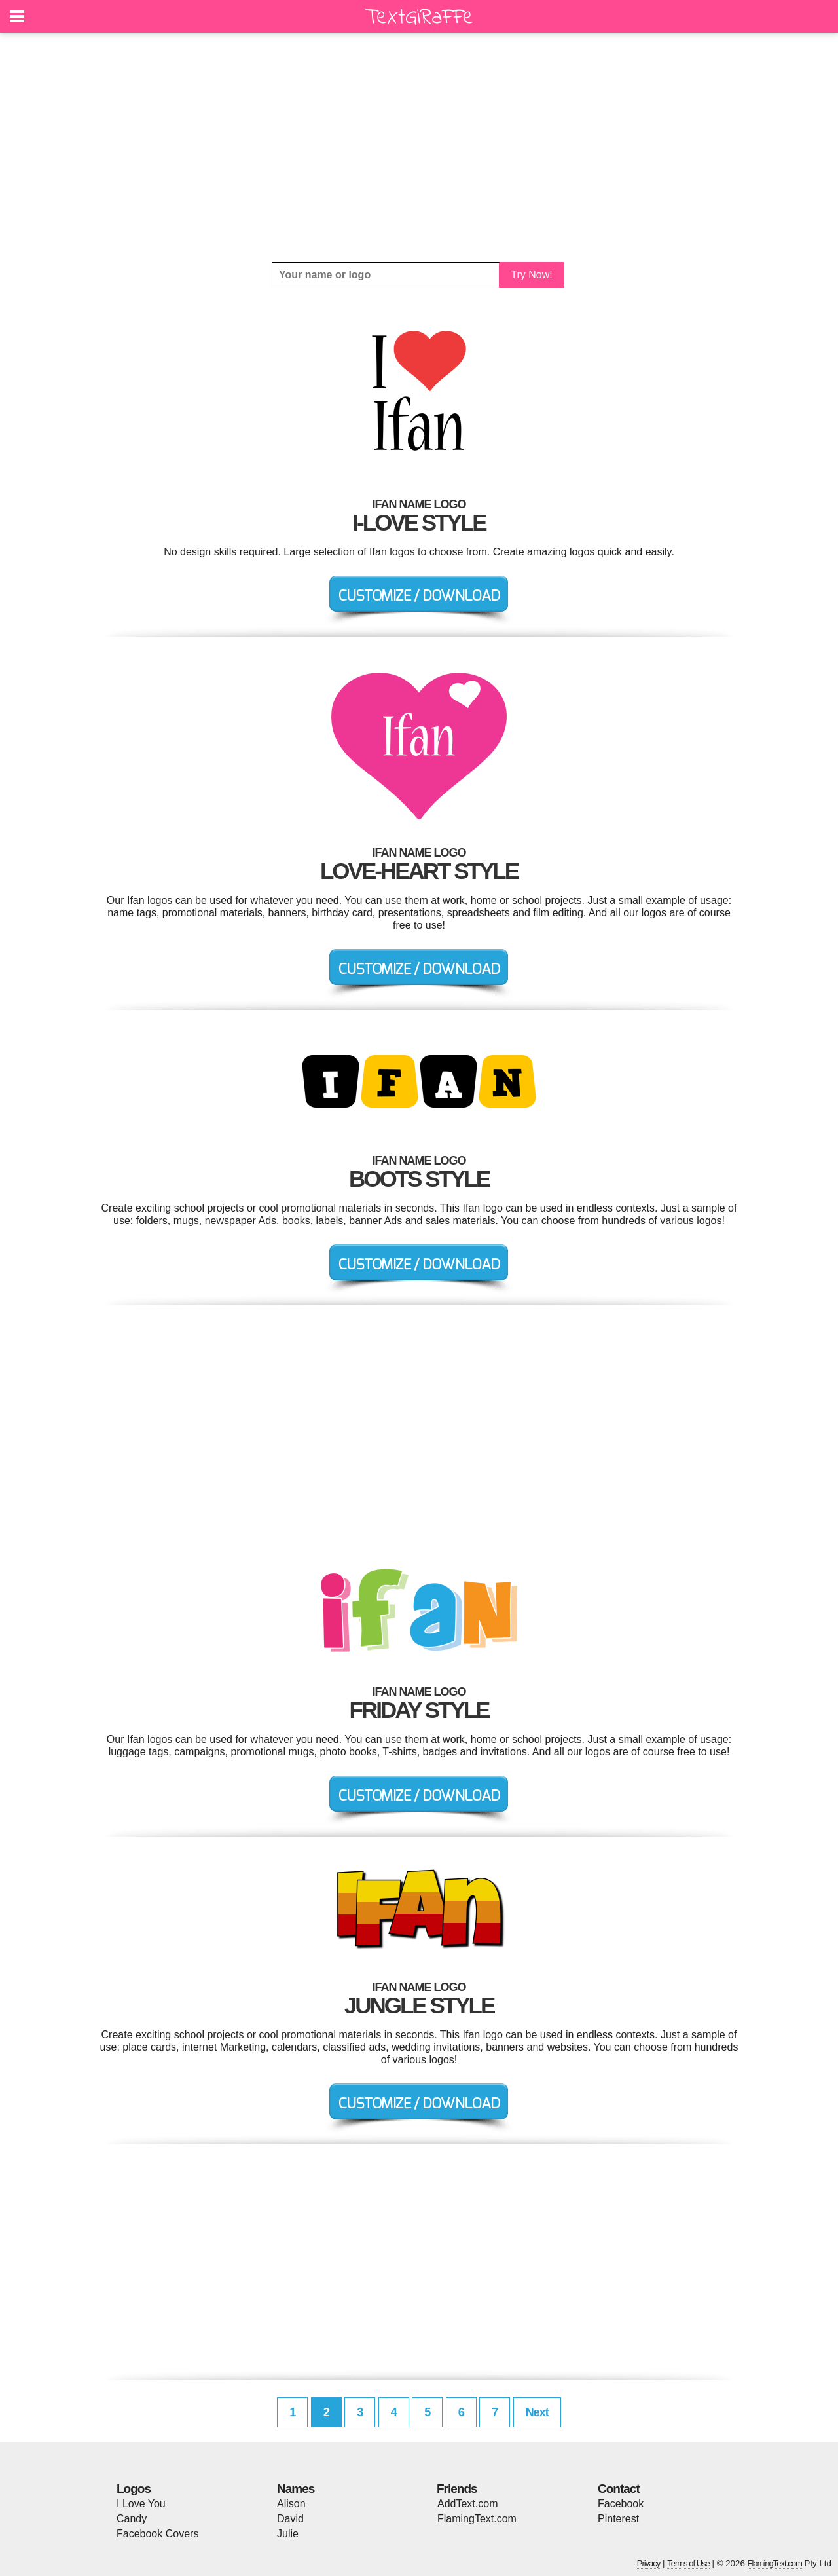 This screenshot has height=2576, width=838. What do you see at coordinates (649, 2563) in the screenshot?
I see `Privacy` at bounding box center [649, 2563].